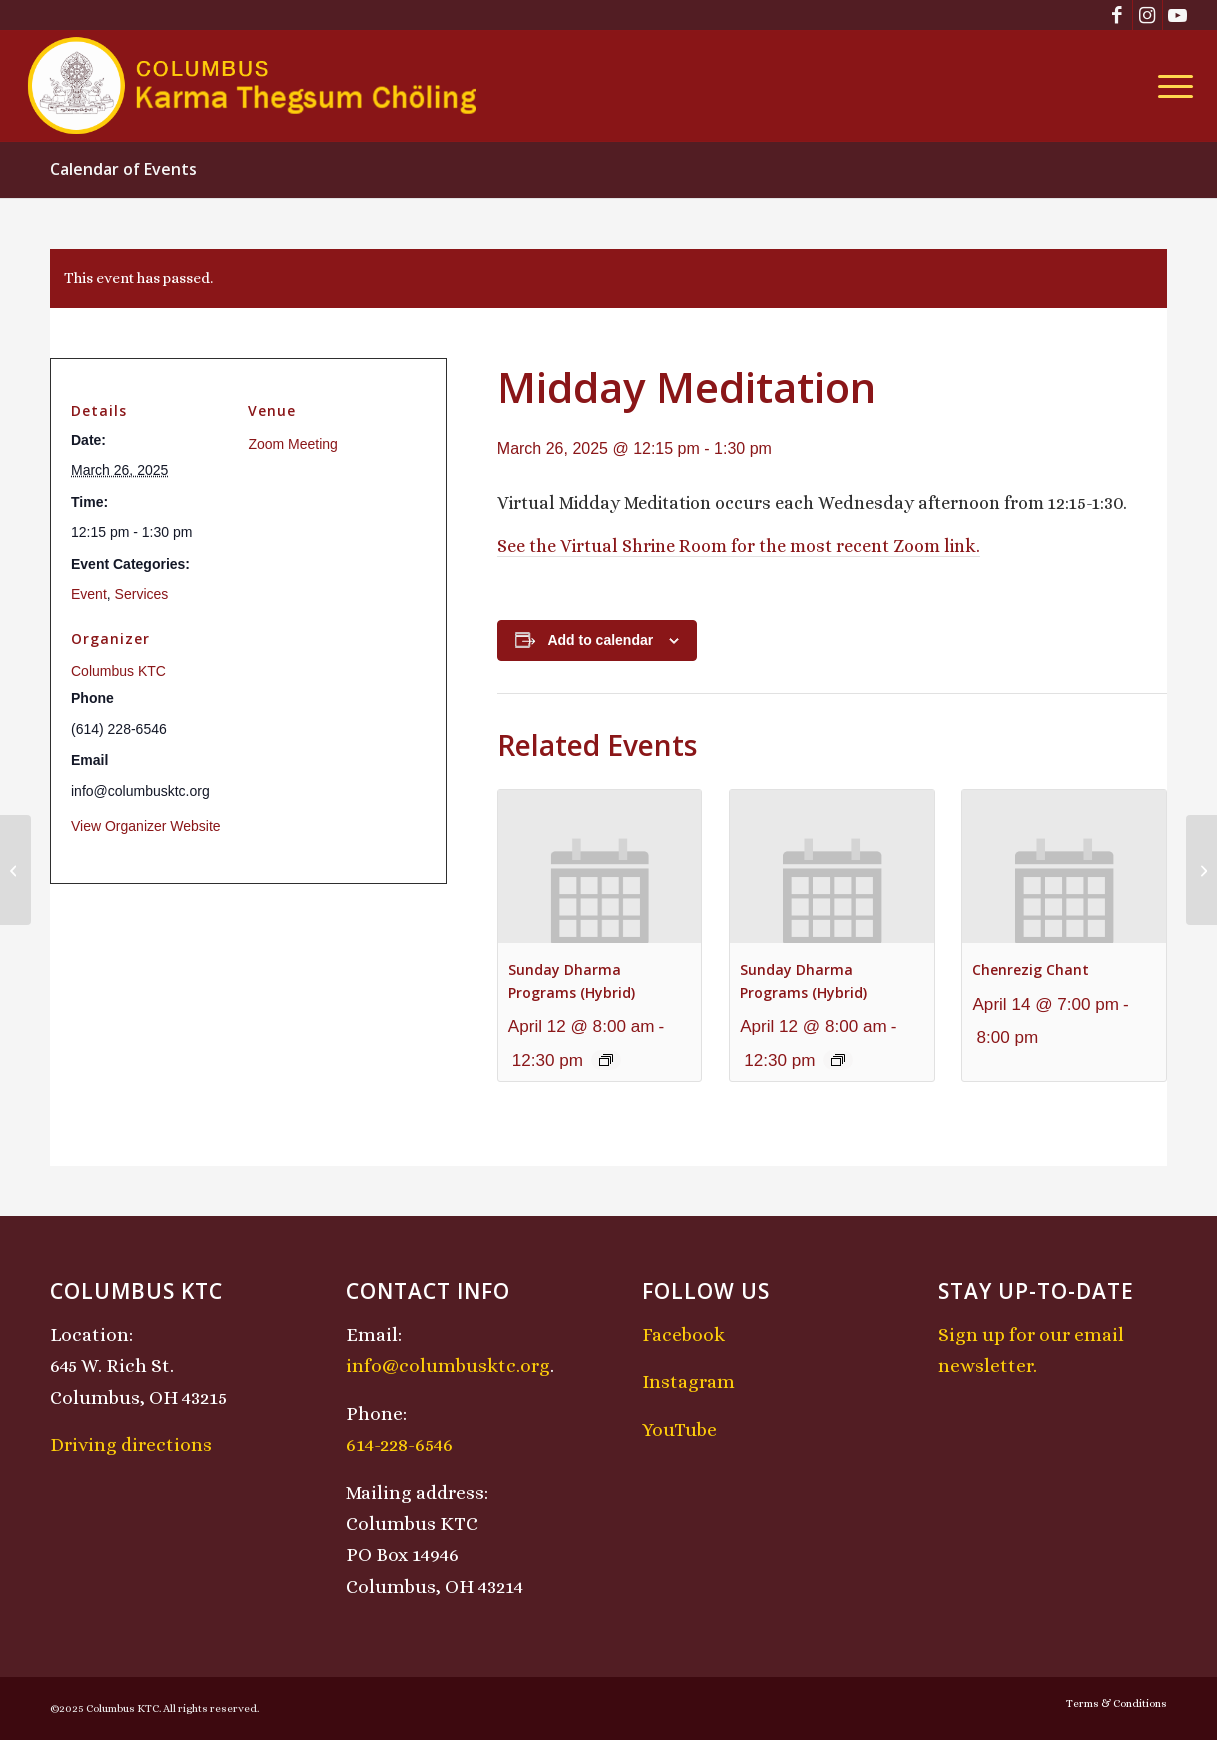 Image resolution: width=1217 pixels, height=1740 pixels. Describe the element at coordinates (131, 1444) in the screenshot. I see `Driving directions` at that location.